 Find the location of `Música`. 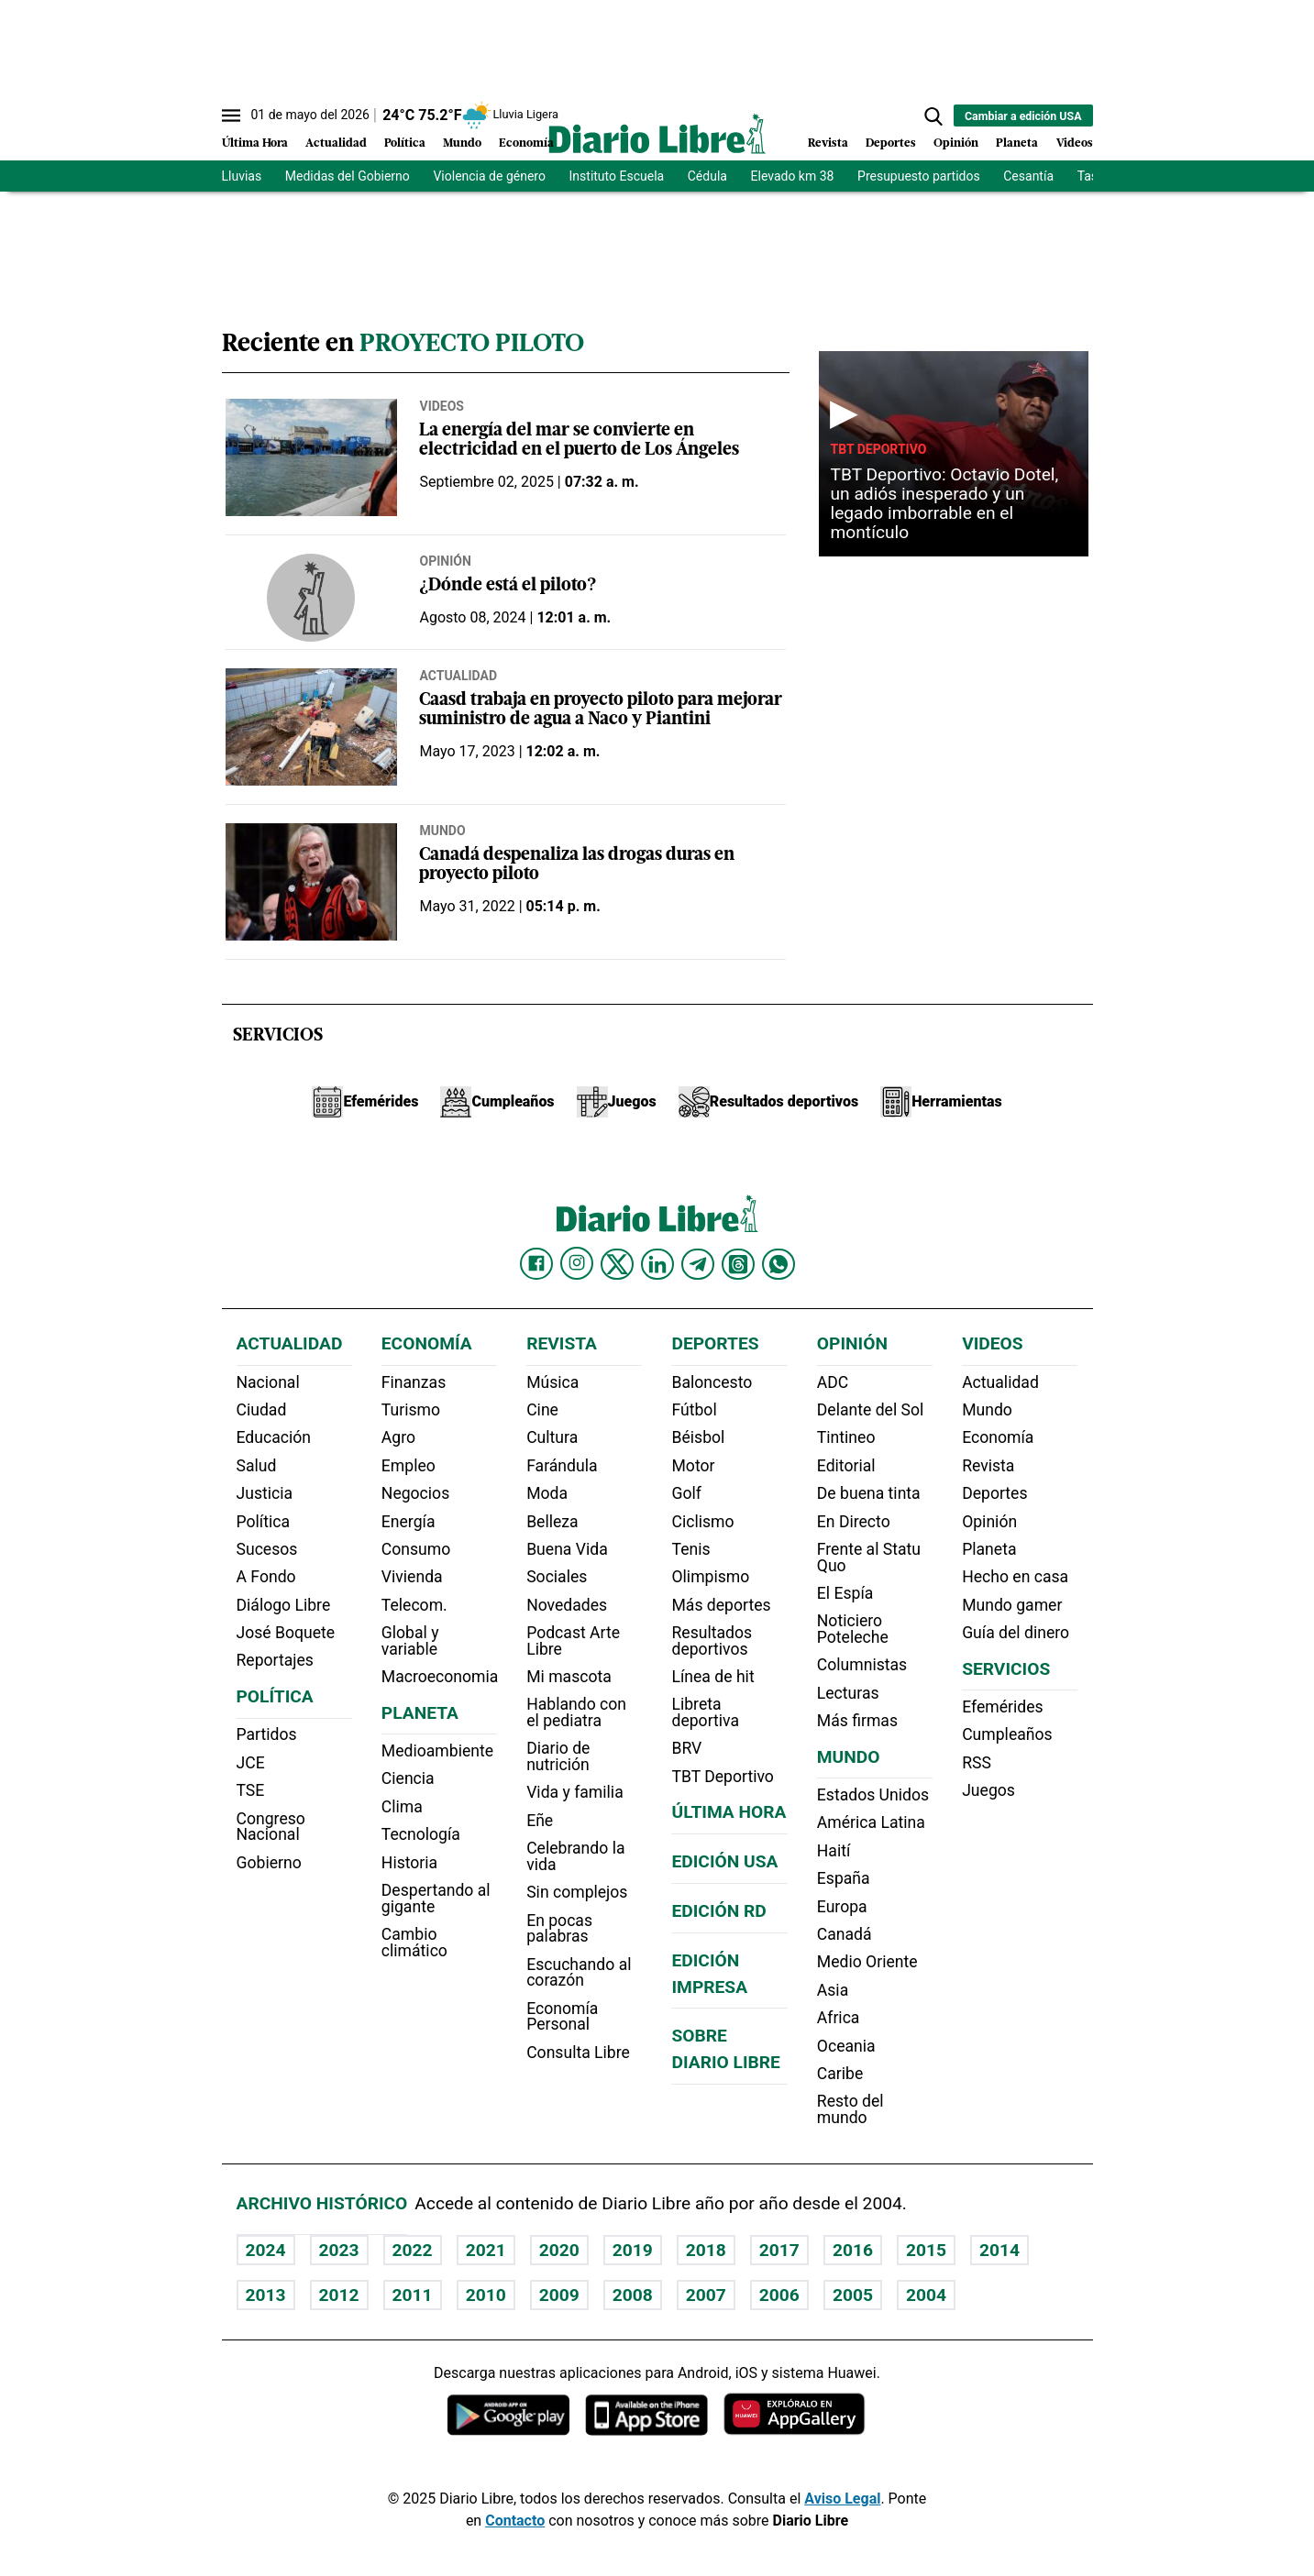

Música is located at coordinates (552, 1382).